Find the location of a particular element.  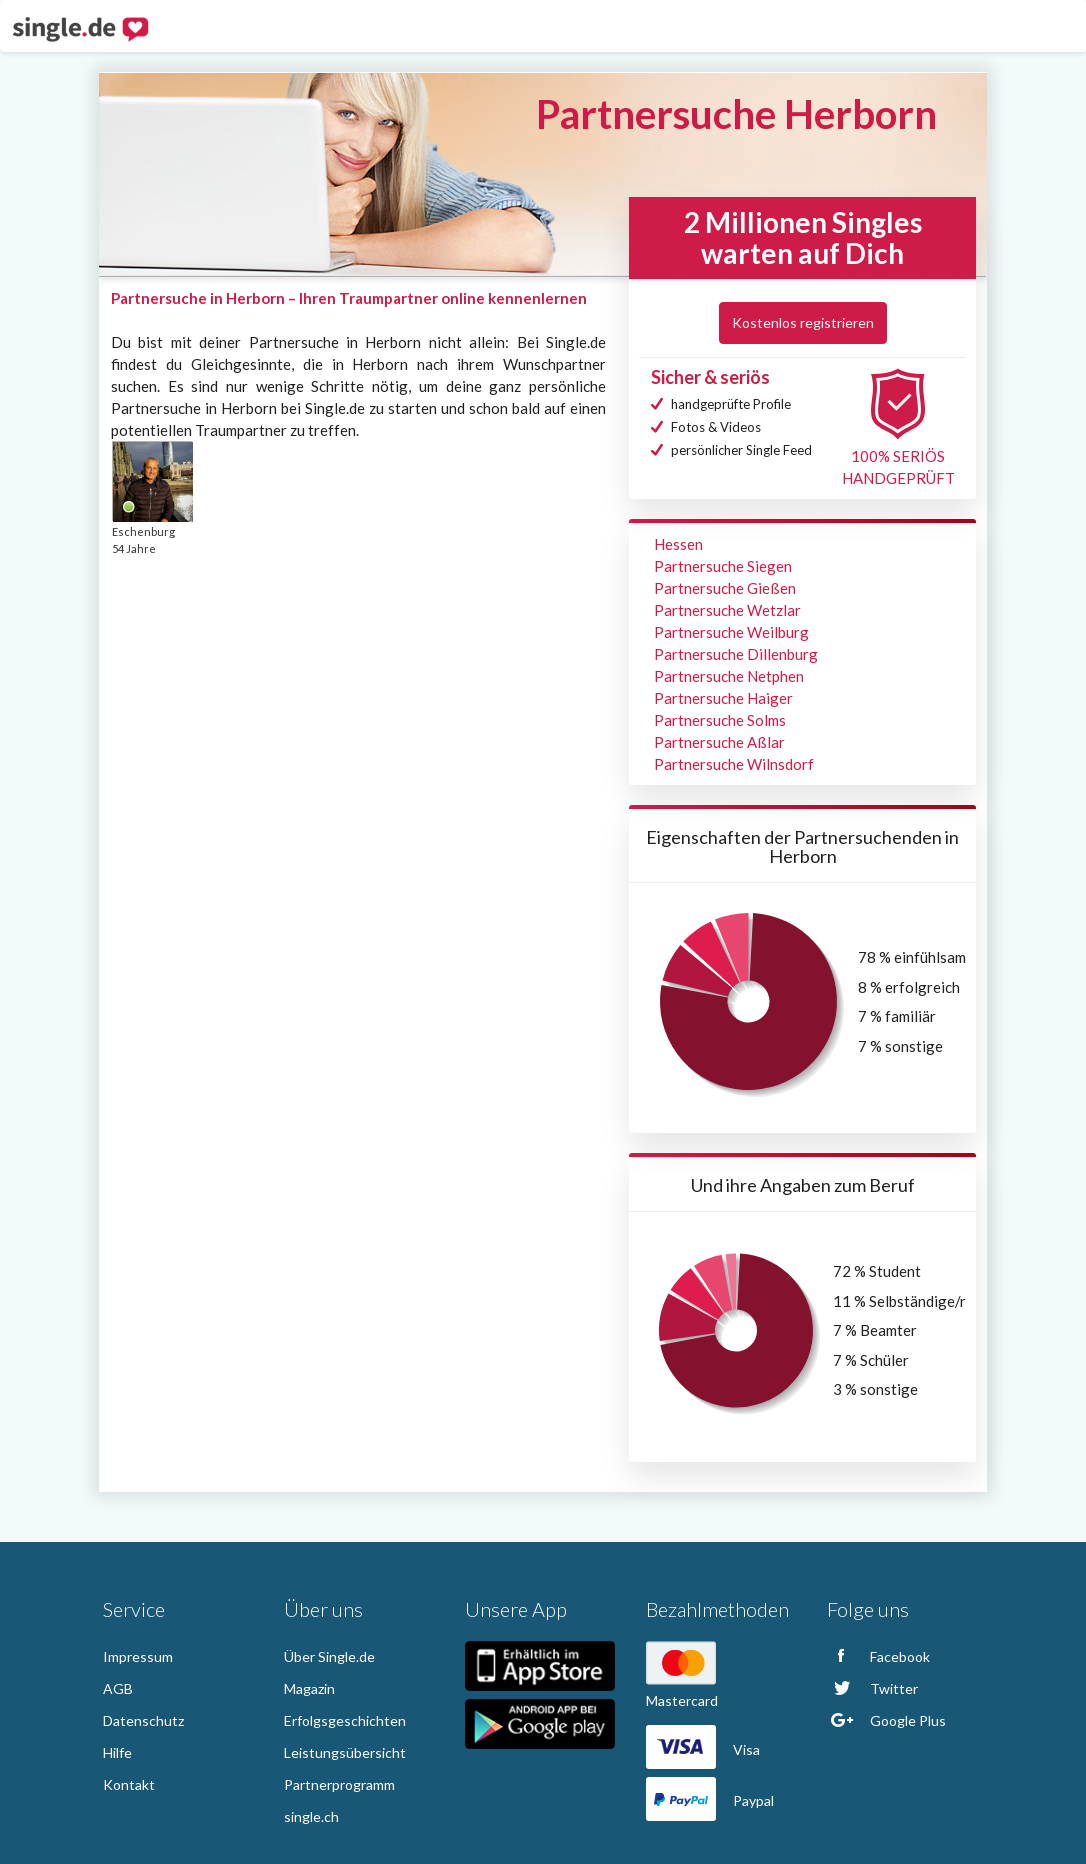

Partnersuche Aßlar is located at coordinates (719, 742).